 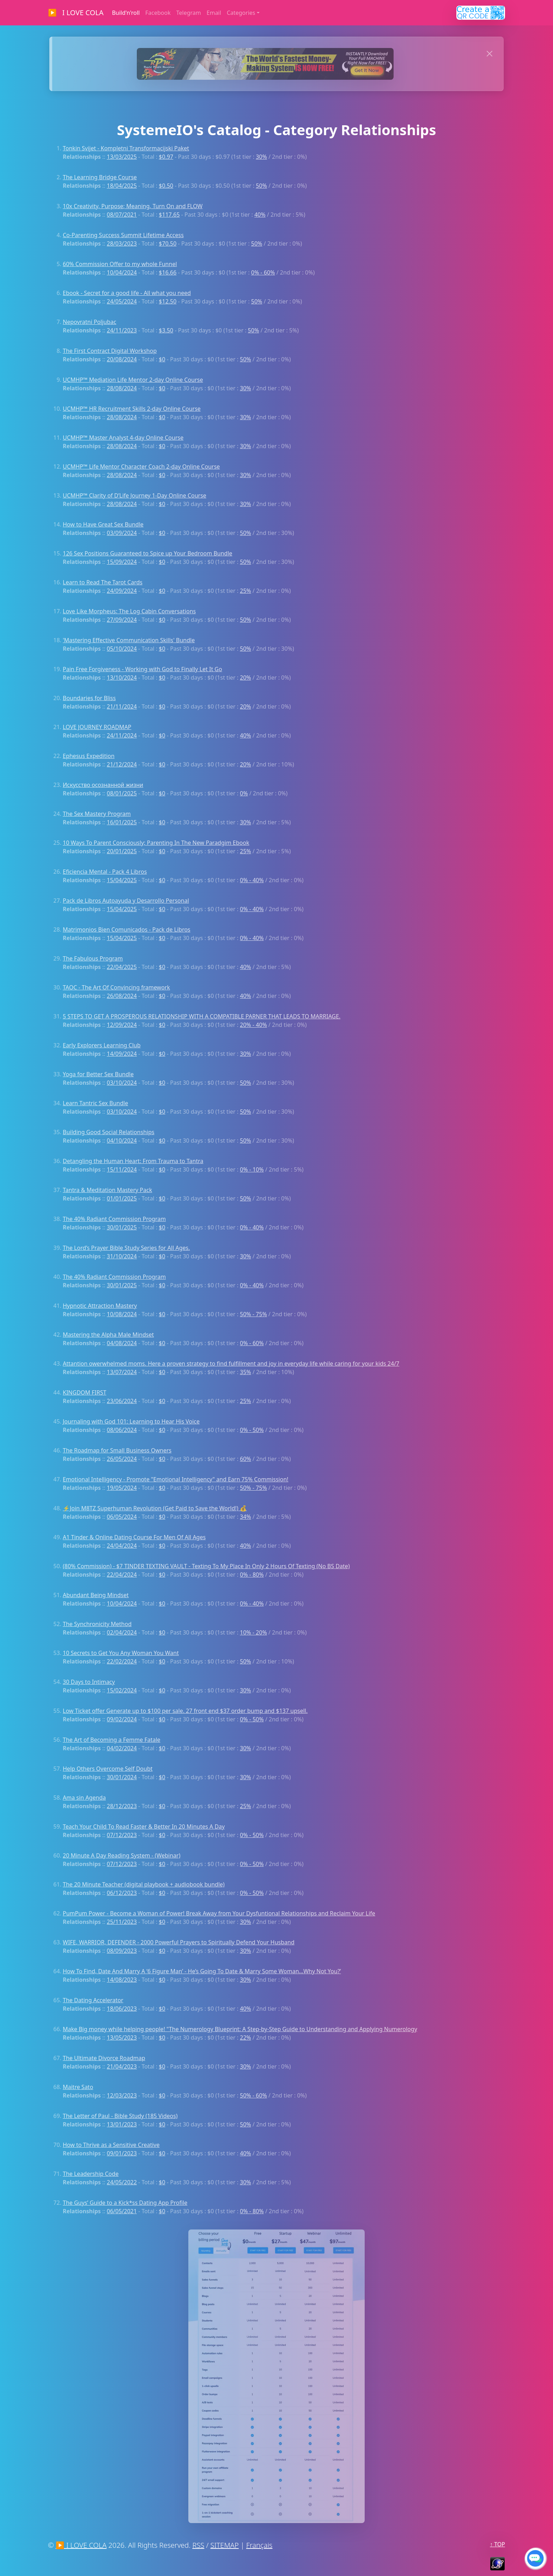 What do you see at coordinates (127, 293) in the screenshot?
I see `Ebook - Secret for a good life - All what you need` at bounding box center [127, 293].